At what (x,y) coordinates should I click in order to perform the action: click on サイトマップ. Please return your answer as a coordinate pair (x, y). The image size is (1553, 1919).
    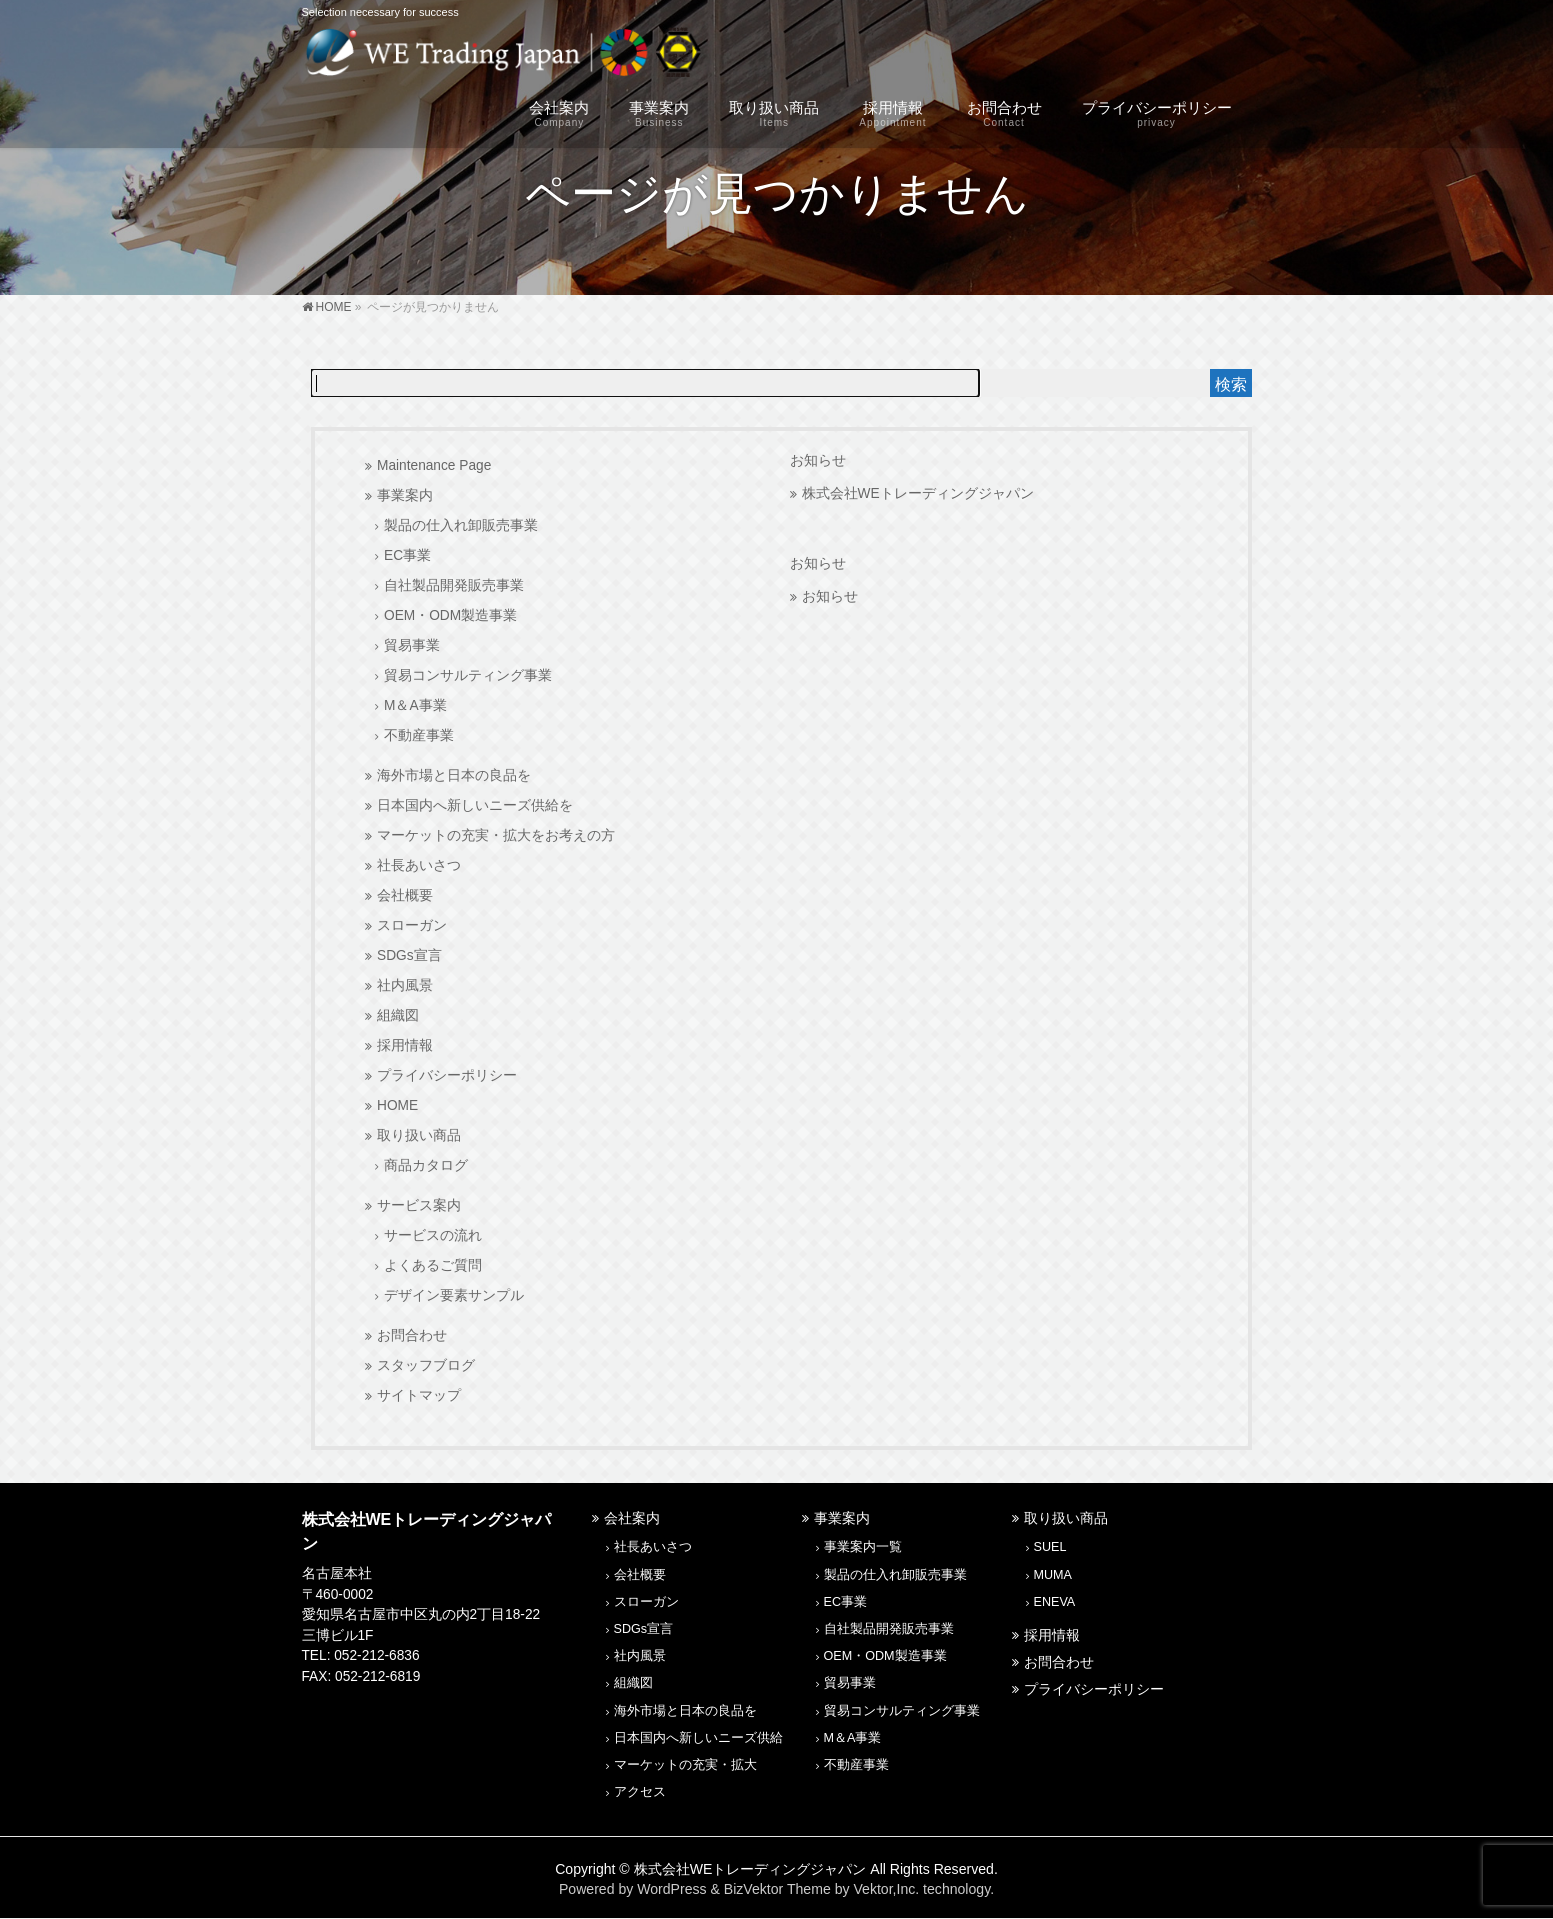
    Looking at the image, I should click on (419, 1395).